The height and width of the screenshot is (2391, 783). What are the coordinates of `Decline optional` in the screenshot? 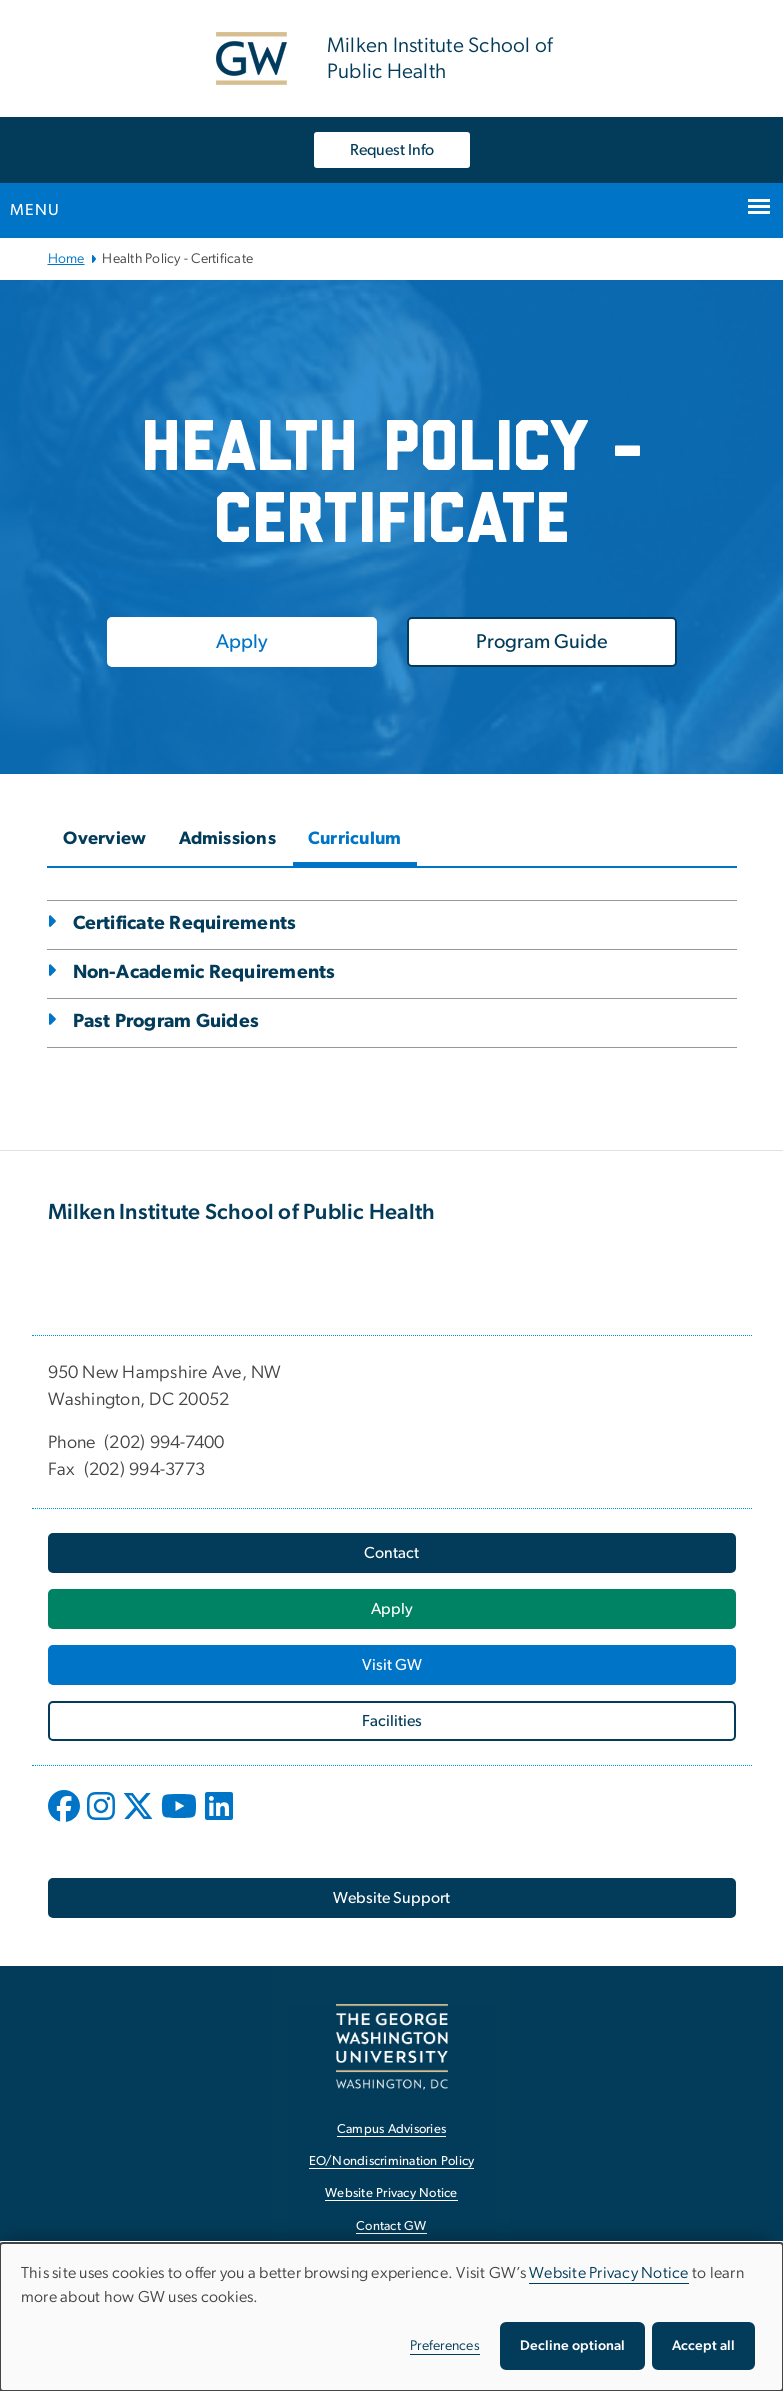 It's located at (572, 2346).